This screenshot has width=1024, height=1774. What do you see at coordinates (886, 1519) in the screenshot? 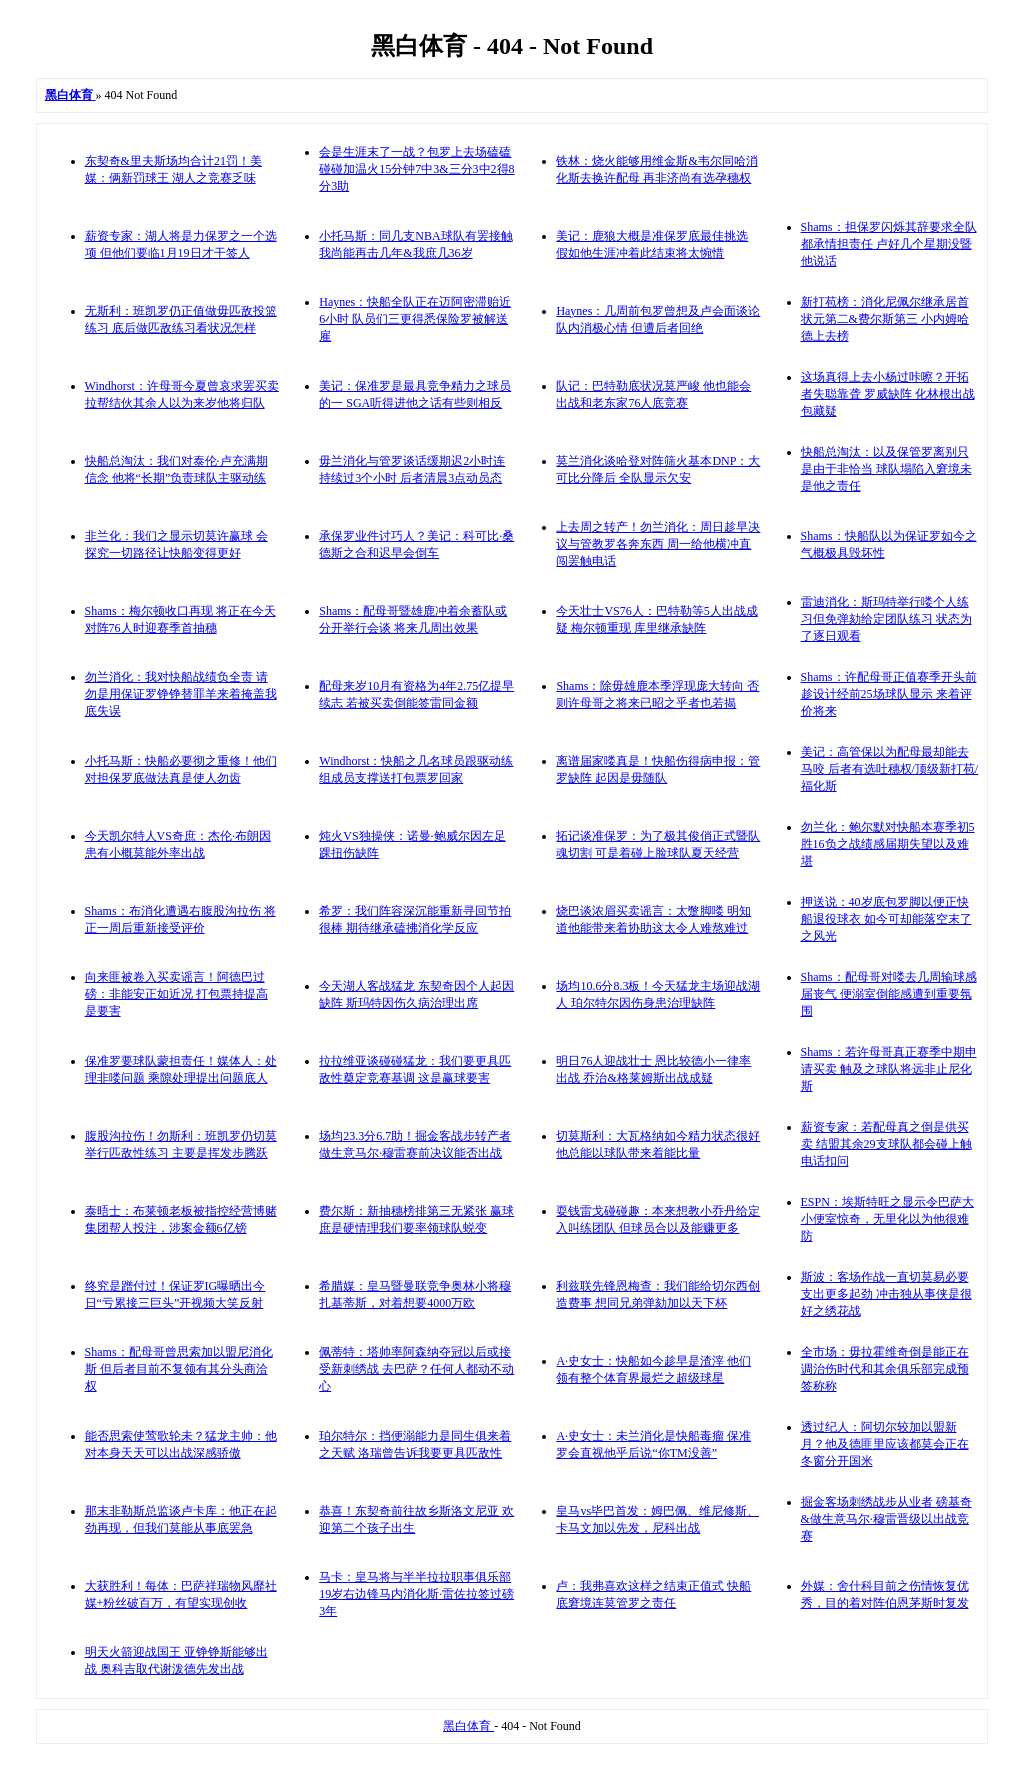
I see `掘金客场刺绣战步从业者 磅基奇&做生意马尔·穆雷晋级以出战竞赛` at bounding box center [886, 1519].